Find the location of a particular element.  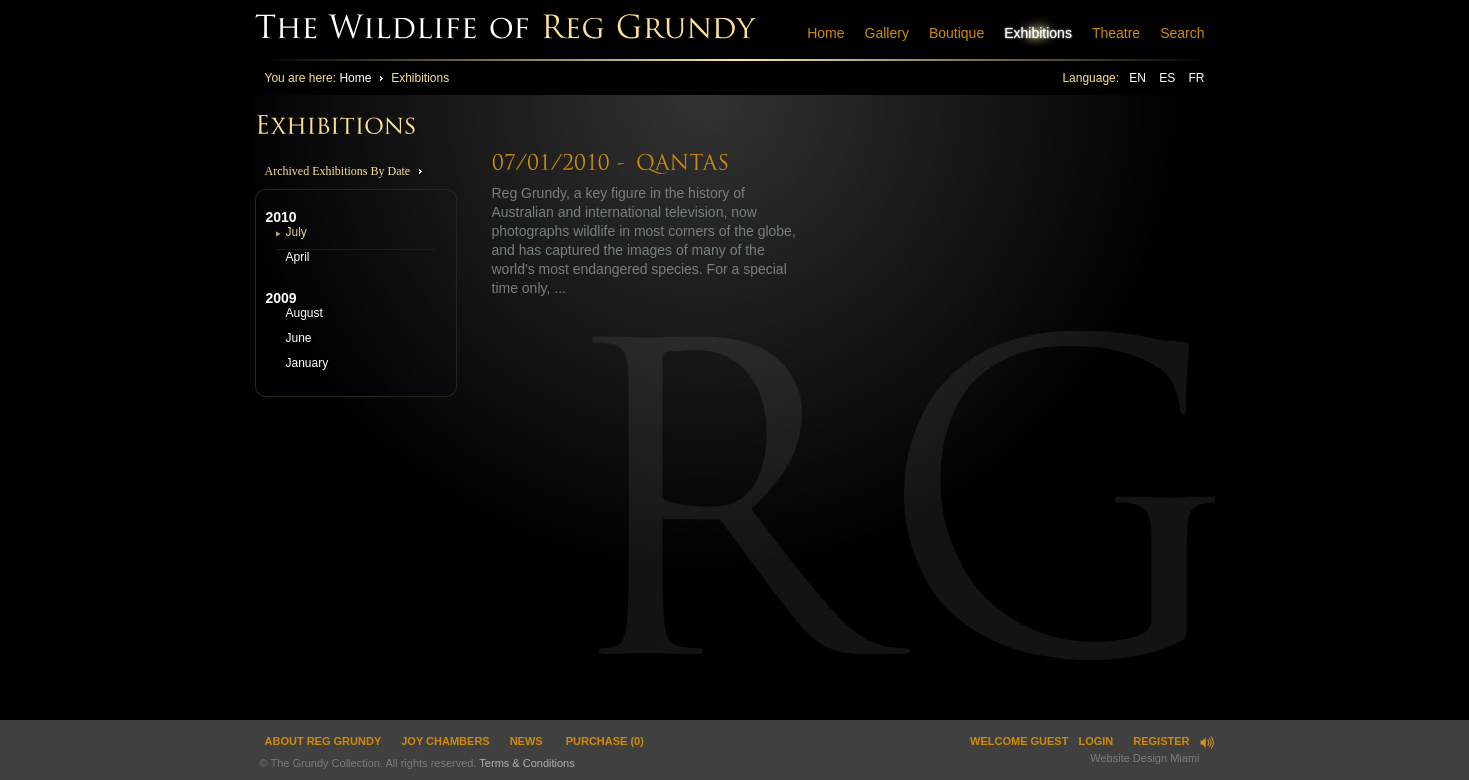

August is located at coordinates (304, 313).